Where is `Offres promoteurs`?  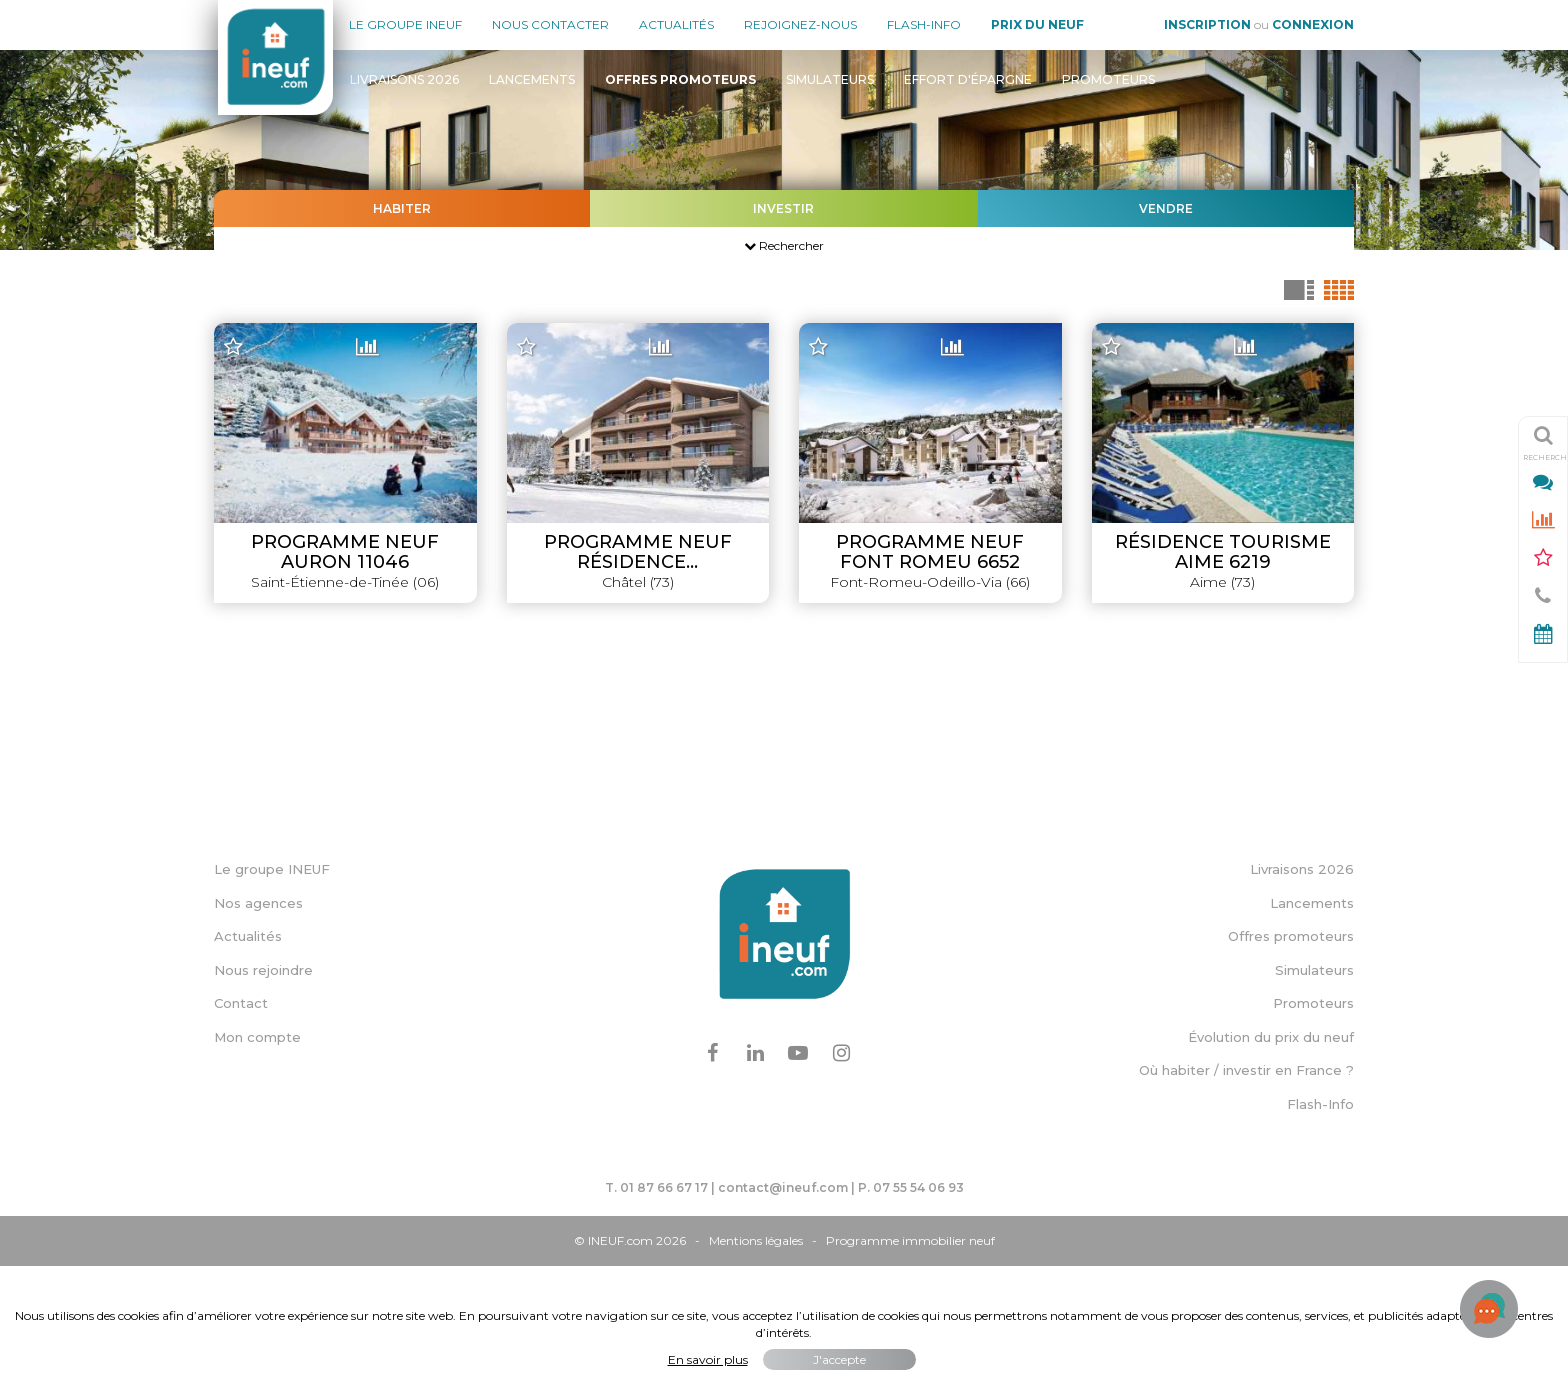
Offres promoteurs is located at coordinates (1291, 1059).